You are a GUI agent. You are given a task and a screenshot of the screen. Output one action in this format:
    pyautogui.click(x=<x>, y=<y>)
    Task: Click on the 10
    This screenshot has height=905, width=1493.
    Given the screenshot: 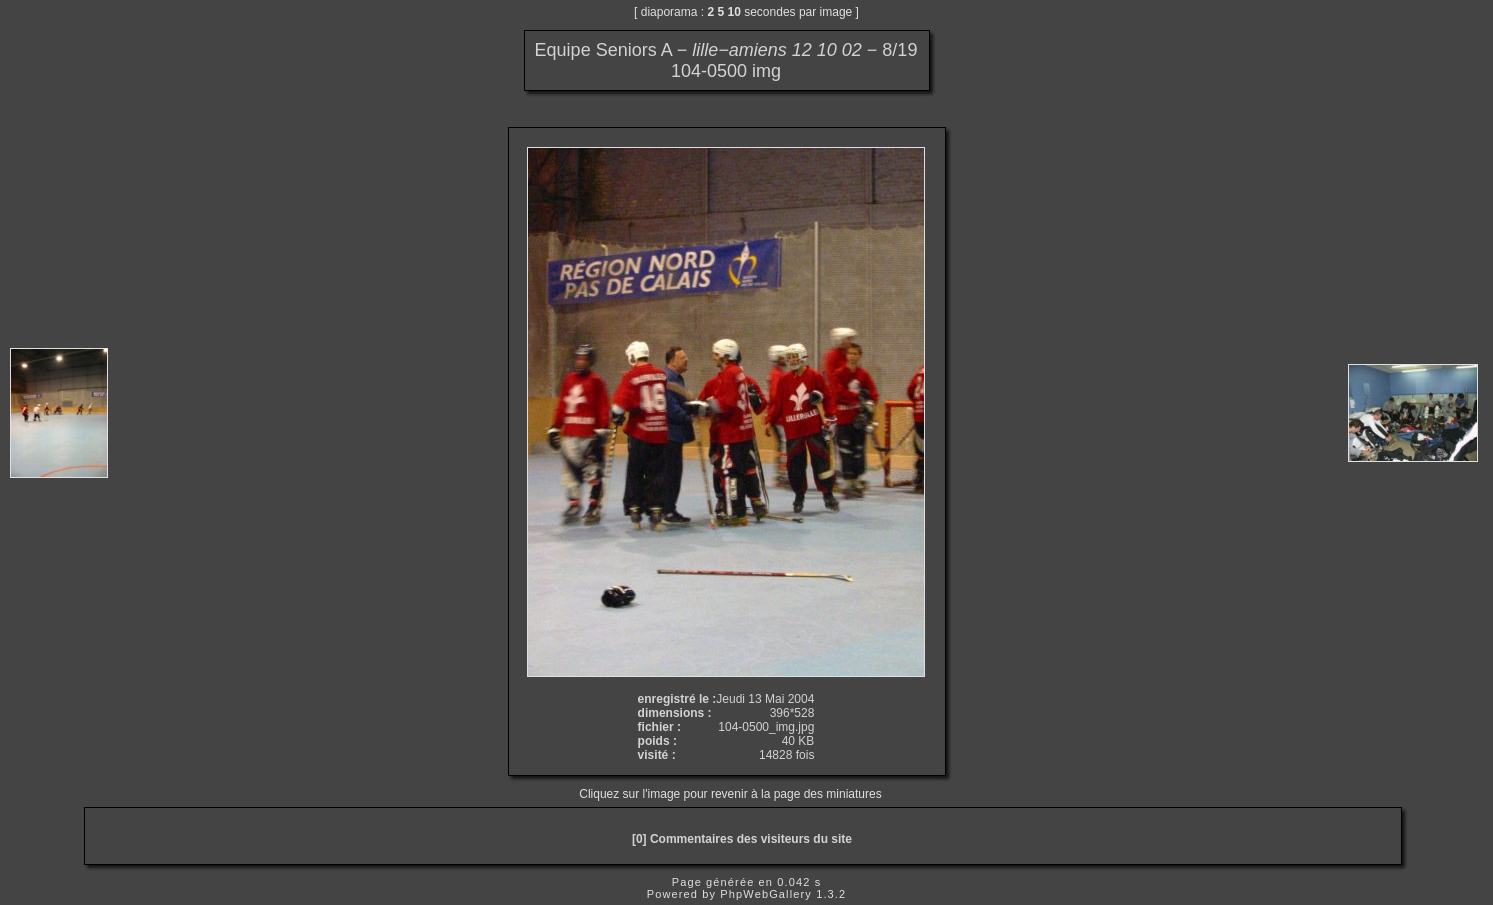 What is the action you would take?
    pyautogui.click(x=734, y=12)
    